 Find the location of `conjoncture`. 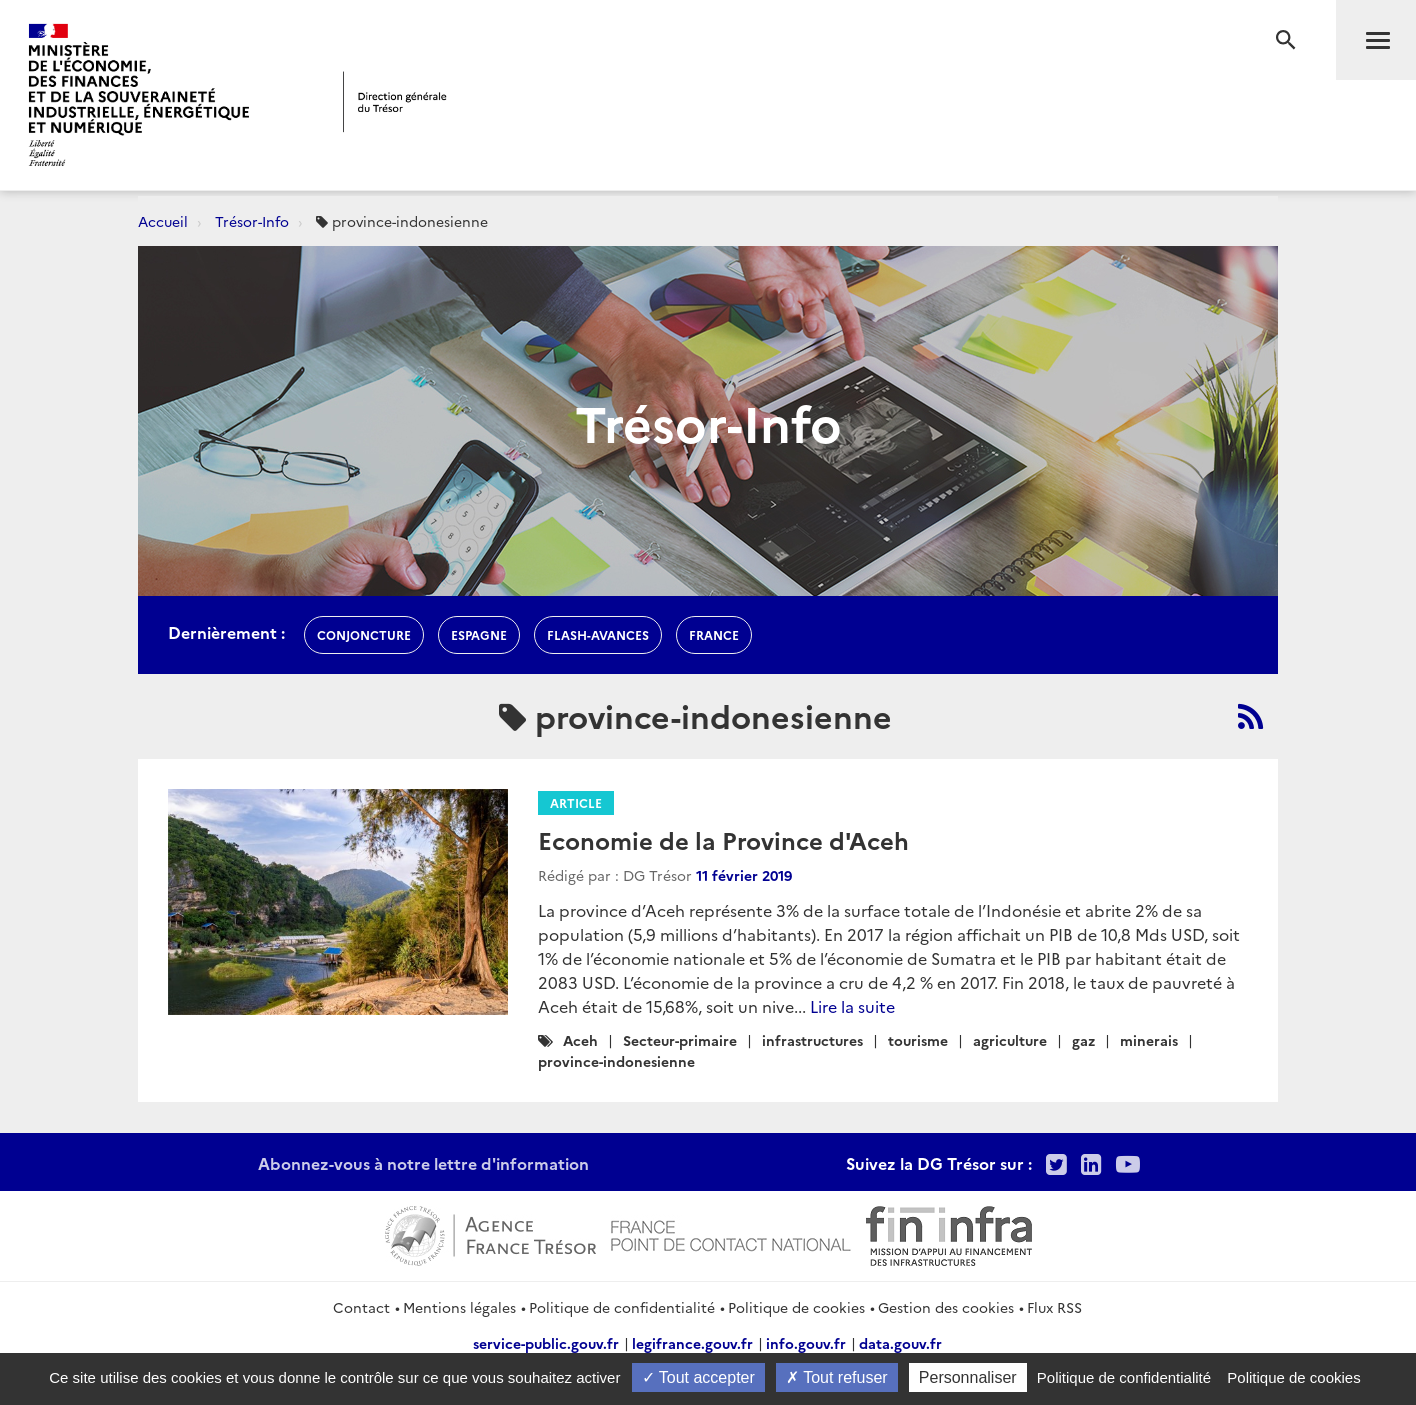

conjoncture is located at coordinates (364, 634).